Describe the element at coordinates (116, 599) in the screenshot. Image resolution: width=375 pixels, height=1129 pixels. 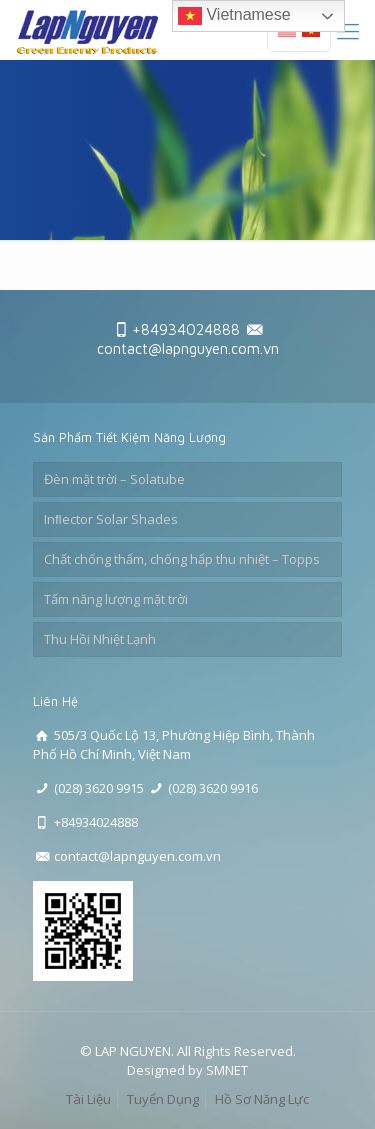
I see `Tấm năng lượng mặt trời` at that location.